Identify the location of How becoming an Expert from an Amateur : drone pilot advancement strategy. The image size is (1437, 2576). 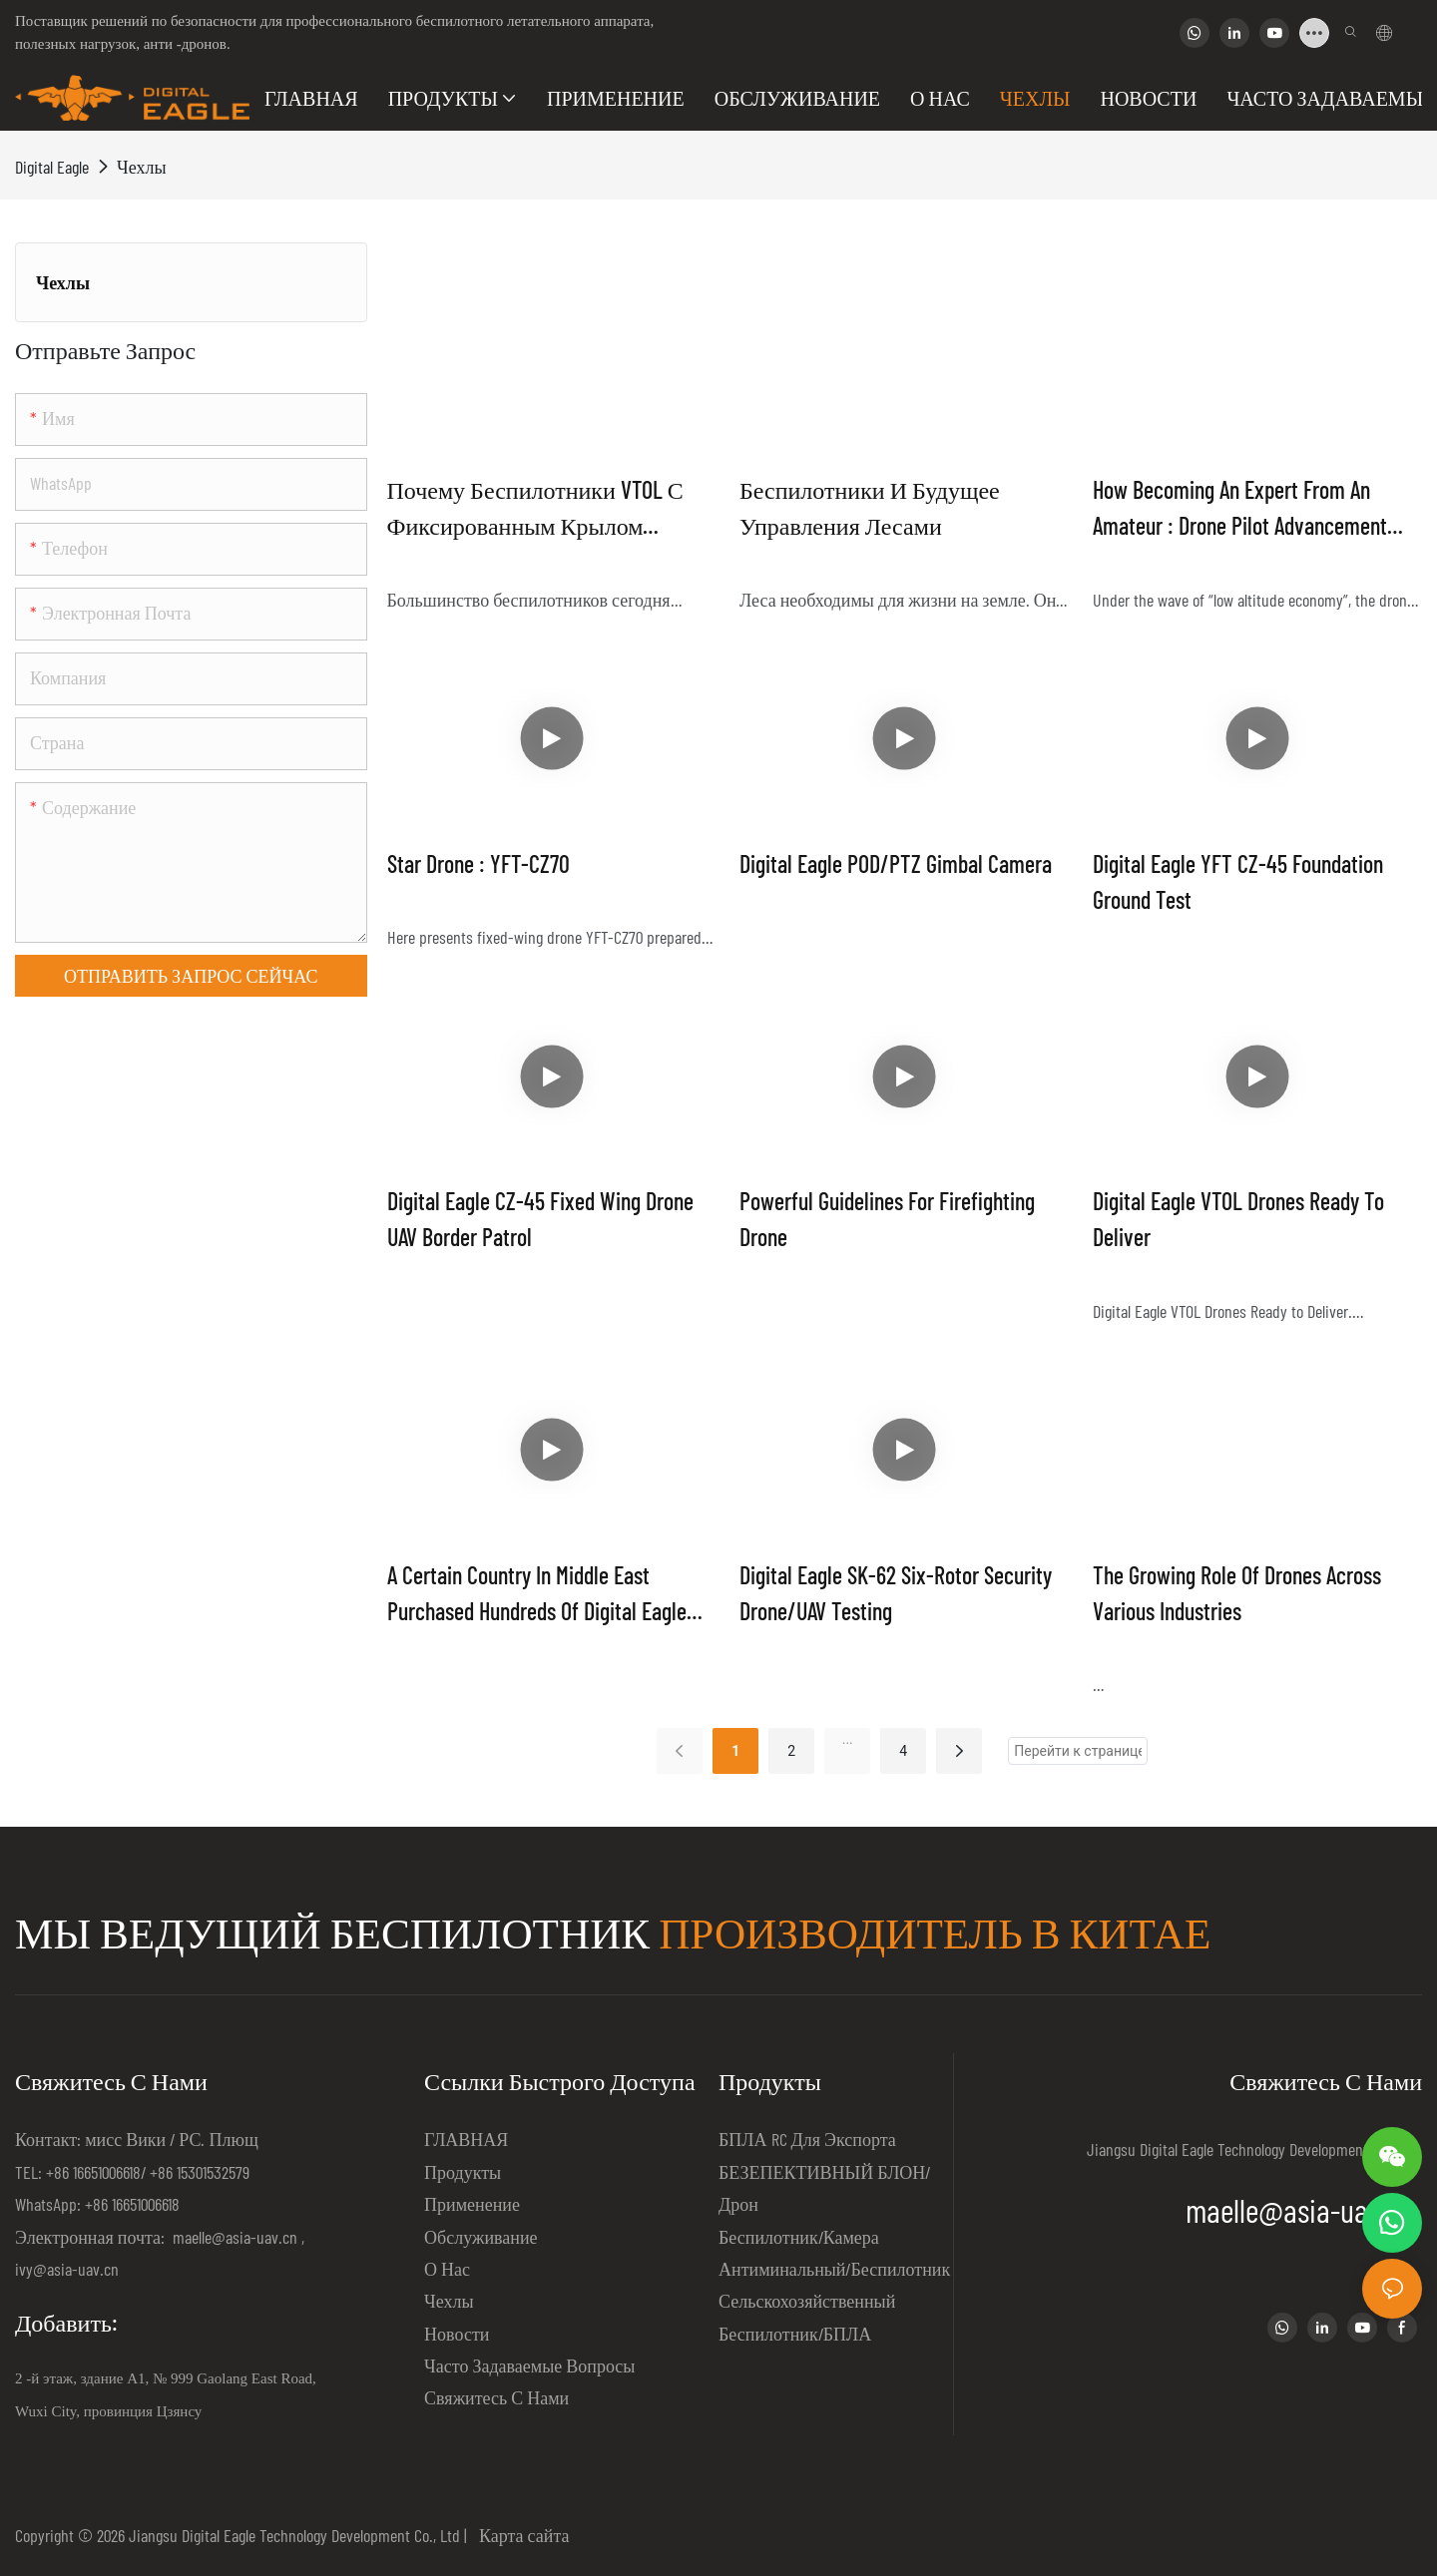
(1240, 509).